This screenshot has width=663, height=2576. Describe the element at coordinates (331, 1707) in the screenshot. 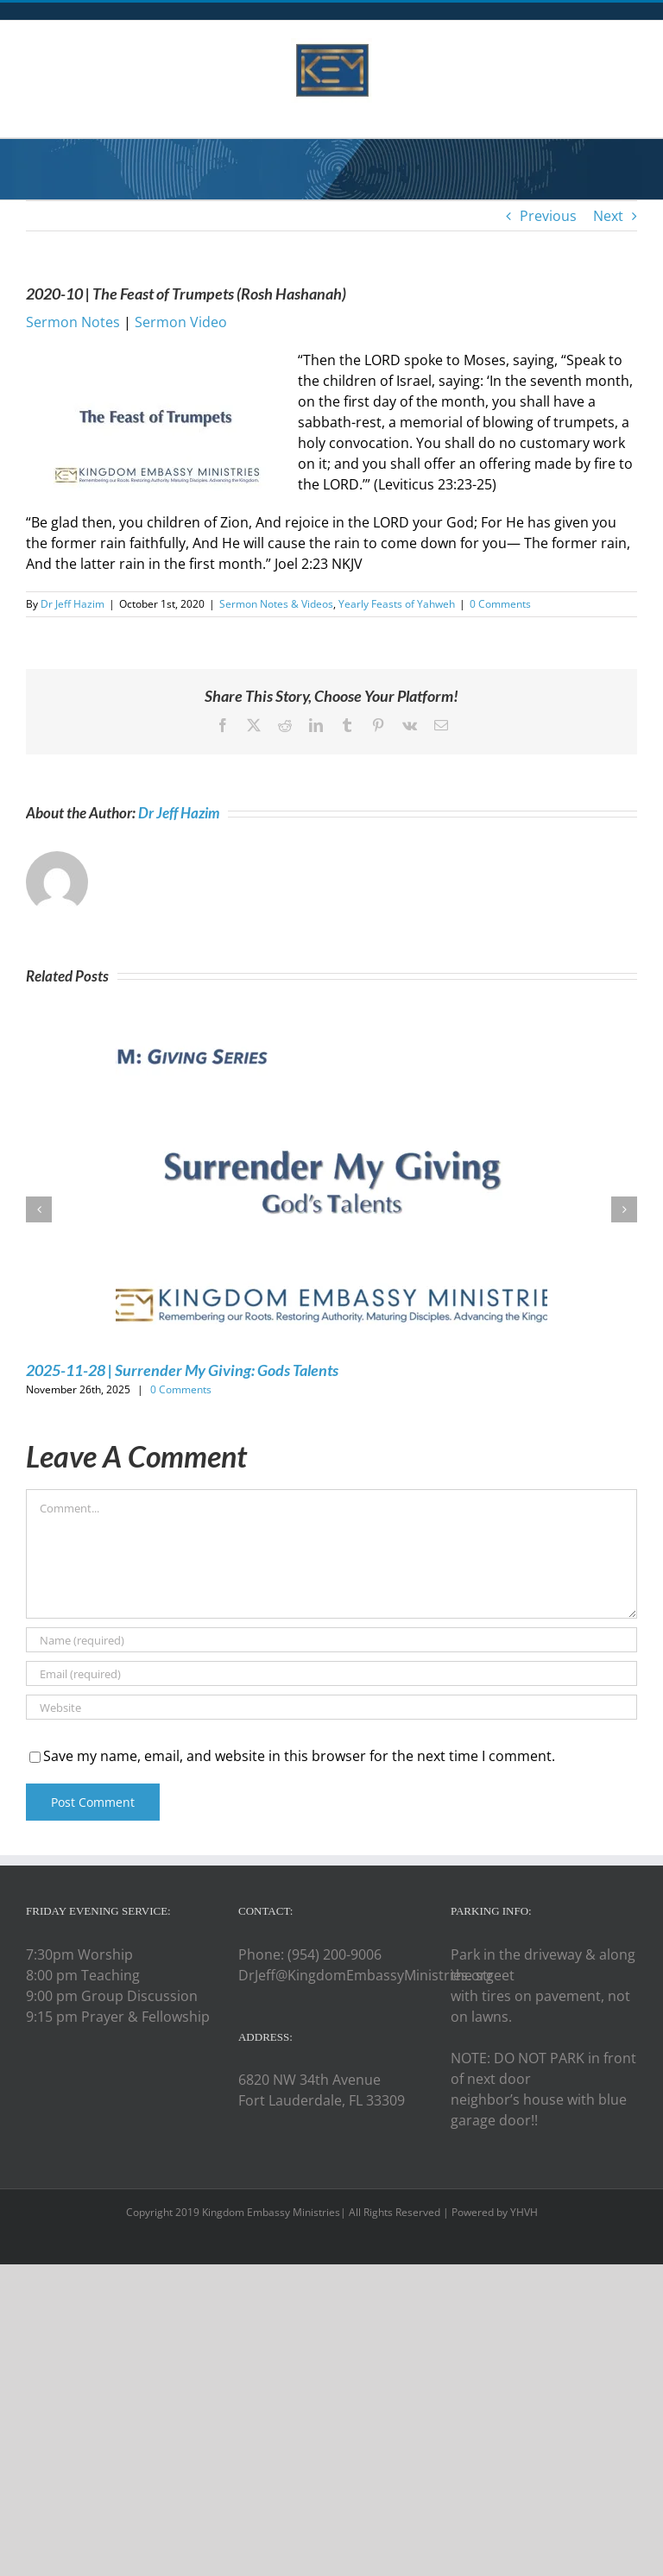

I see `[URL]` at that location.